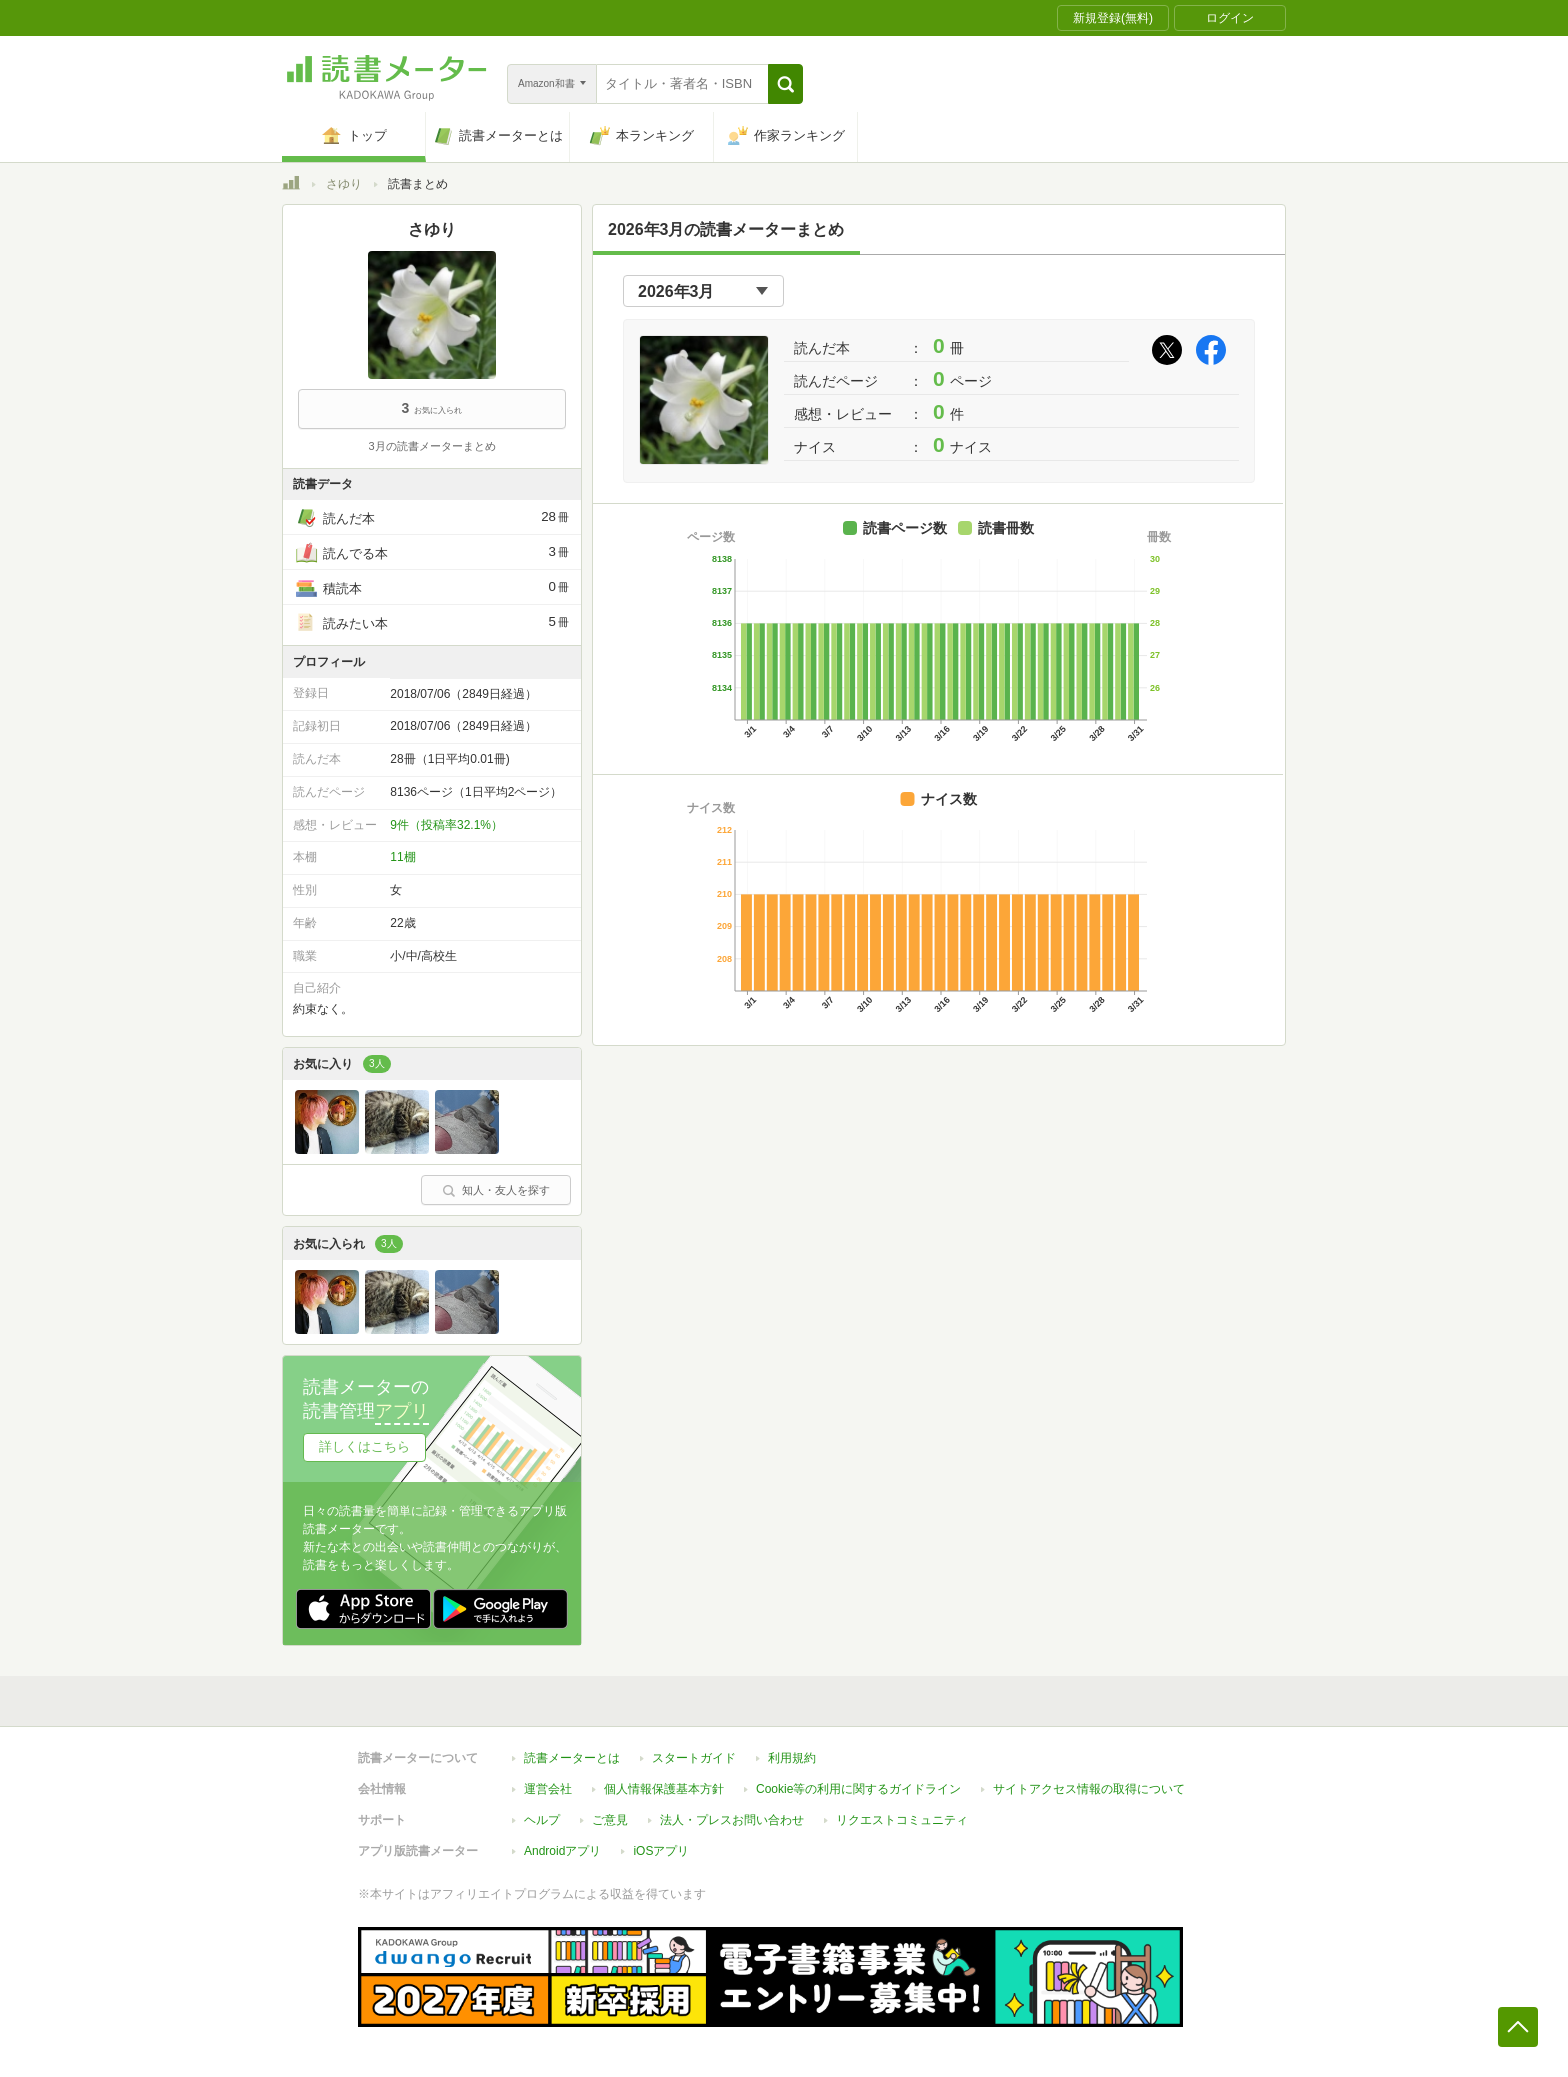 This screenshot has height=2077, width=1568. I want to click on Androidアプリ, so click(562, 1851).